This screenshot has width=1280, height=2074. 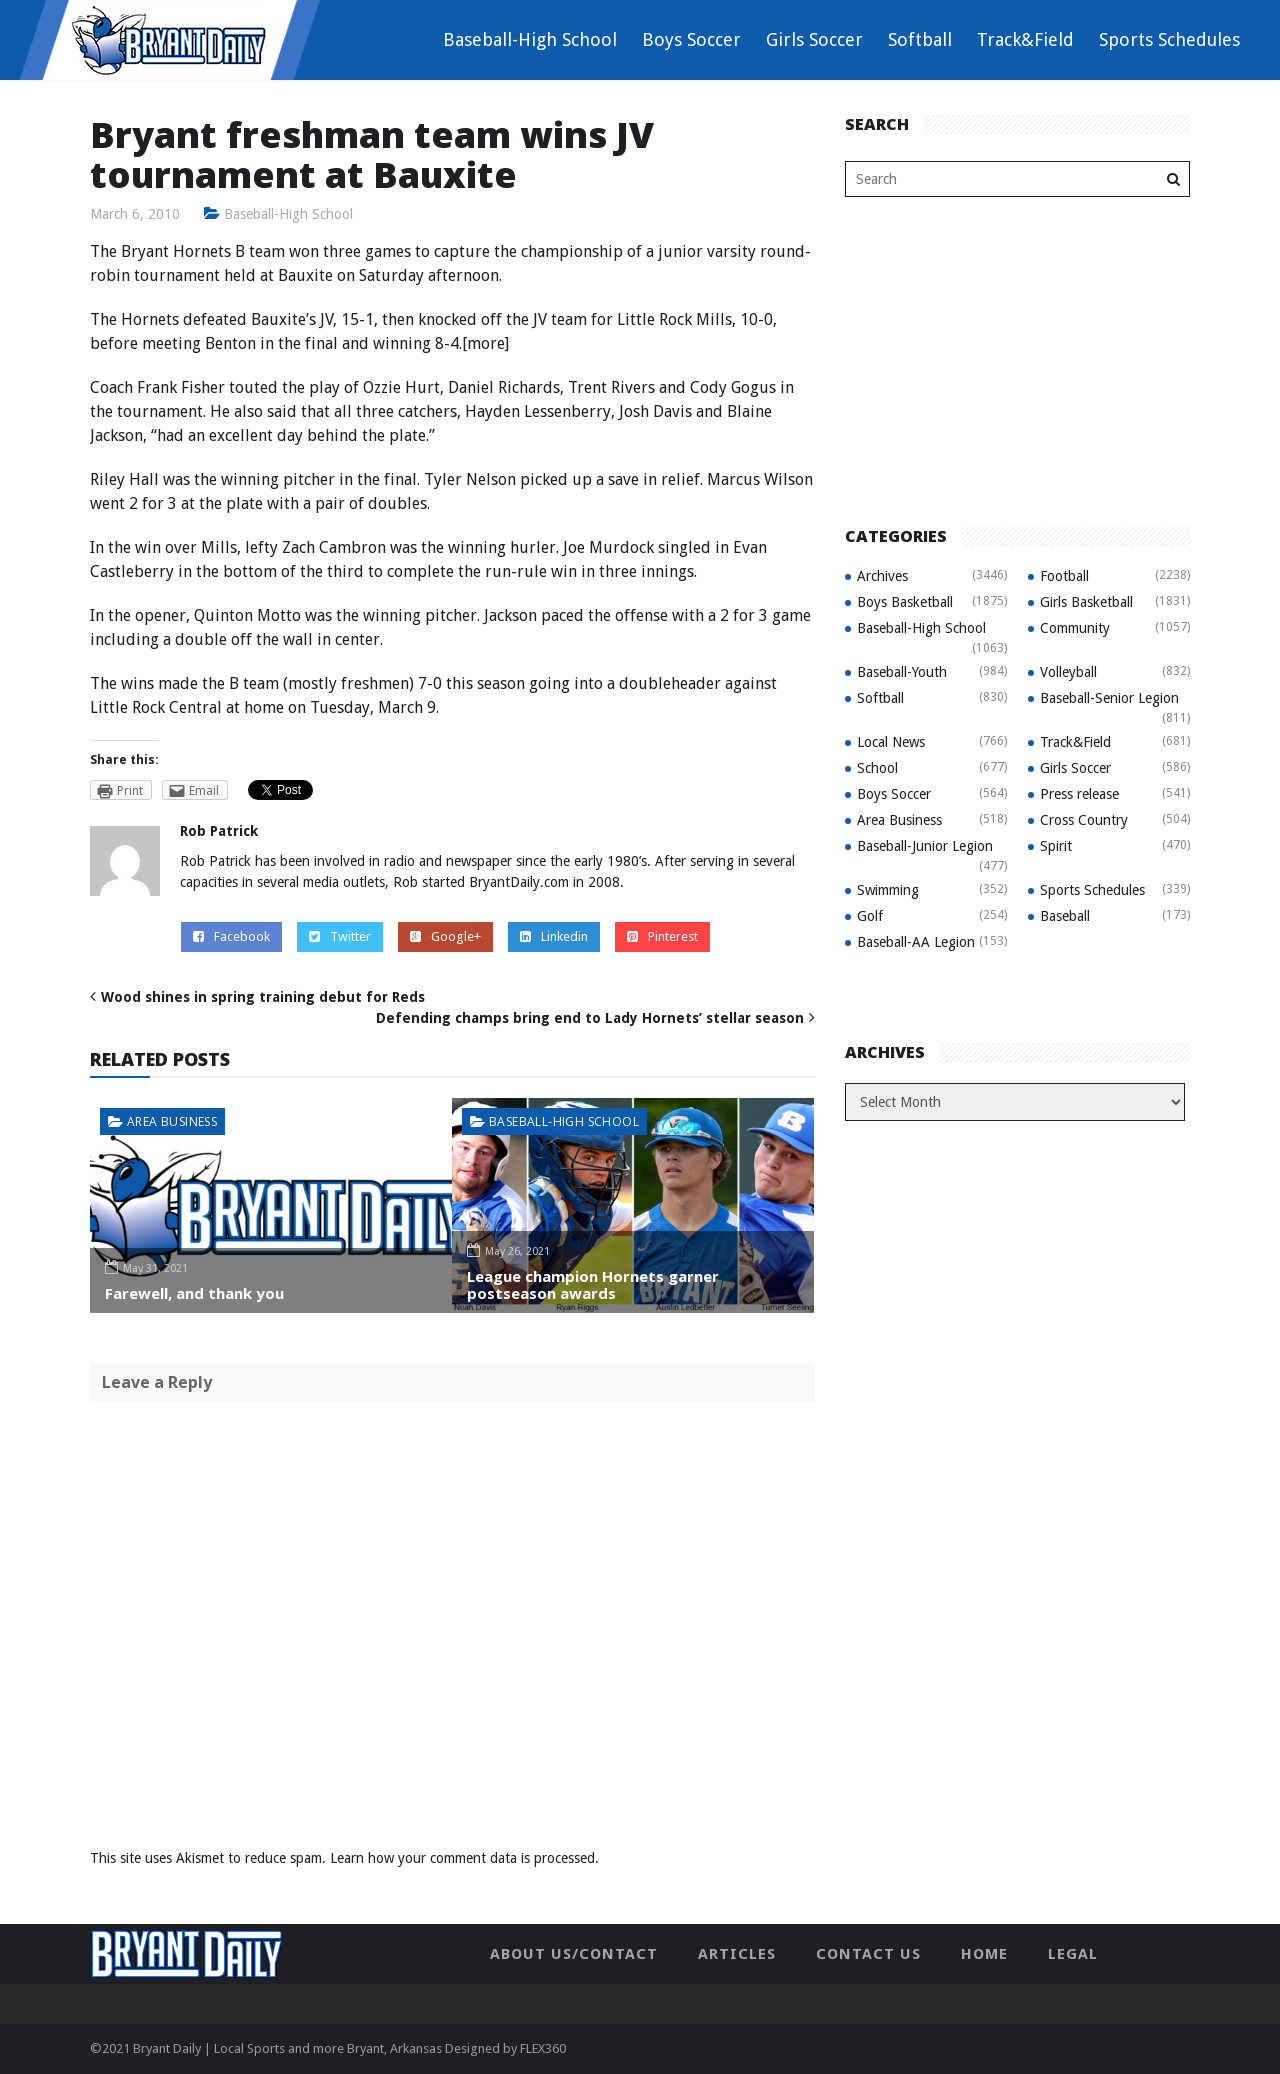 I want to click on Articles, so click(x=737, y=1954).